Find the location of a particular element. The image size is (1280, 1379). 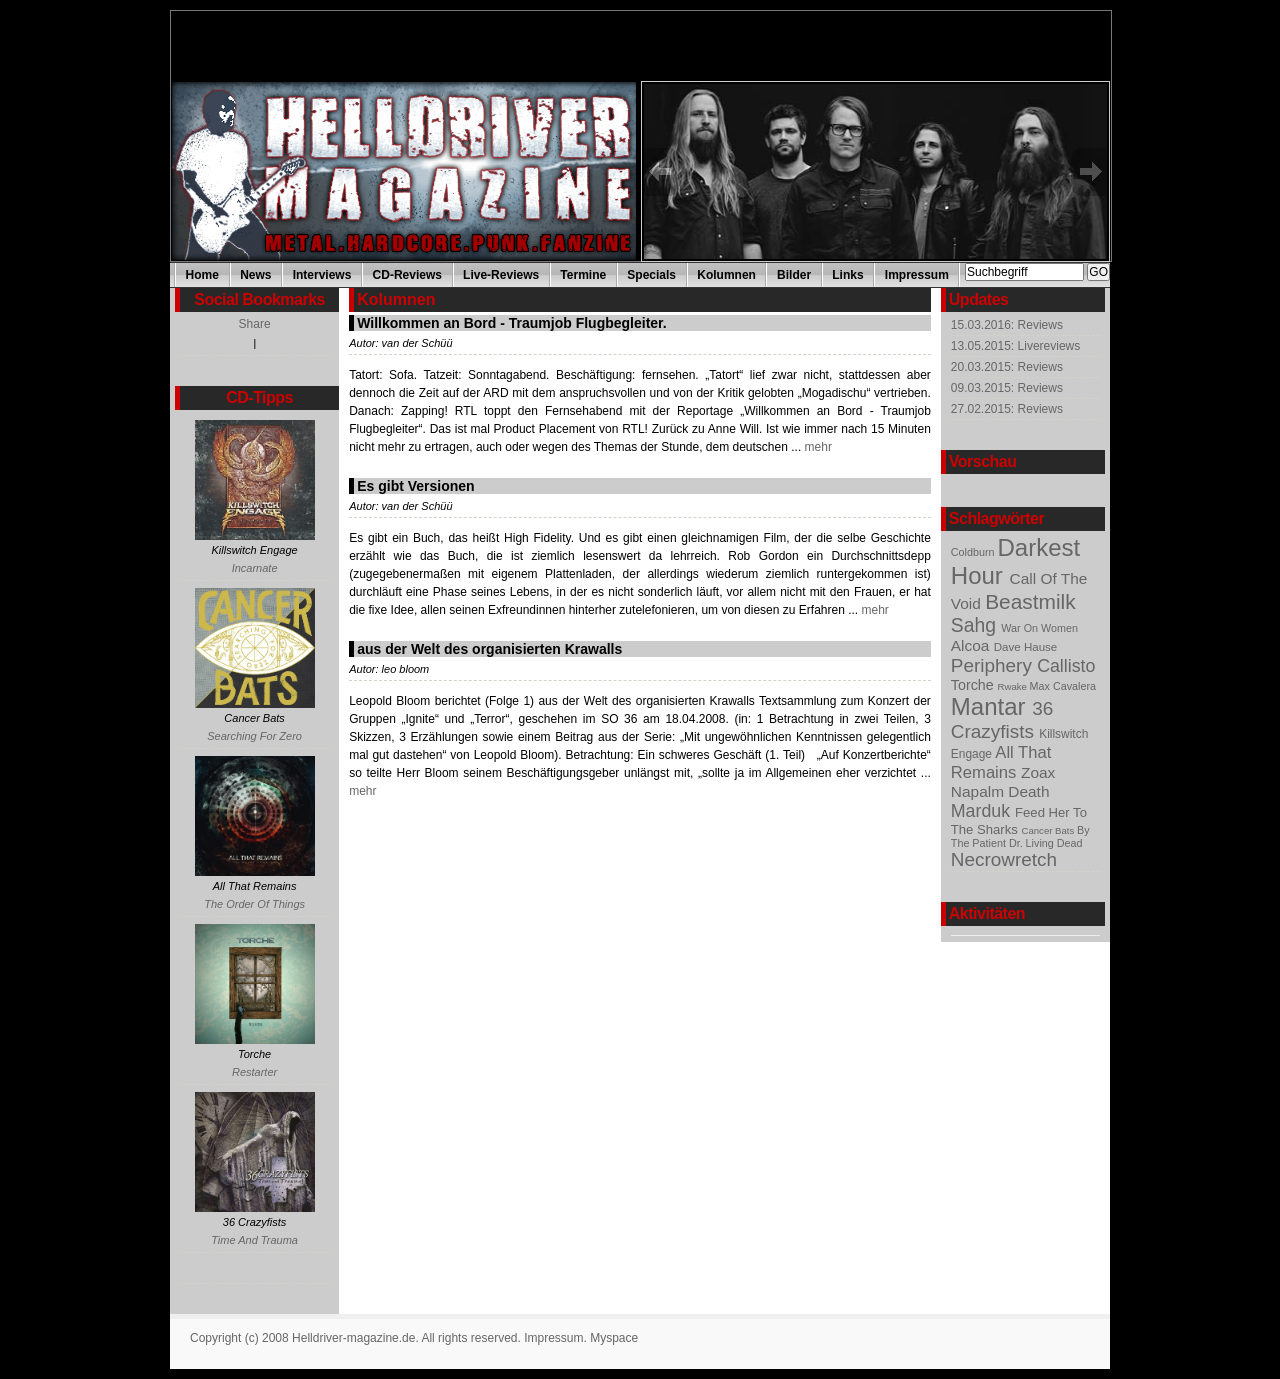

CD-Reviews is located at coordinates (407, 275).